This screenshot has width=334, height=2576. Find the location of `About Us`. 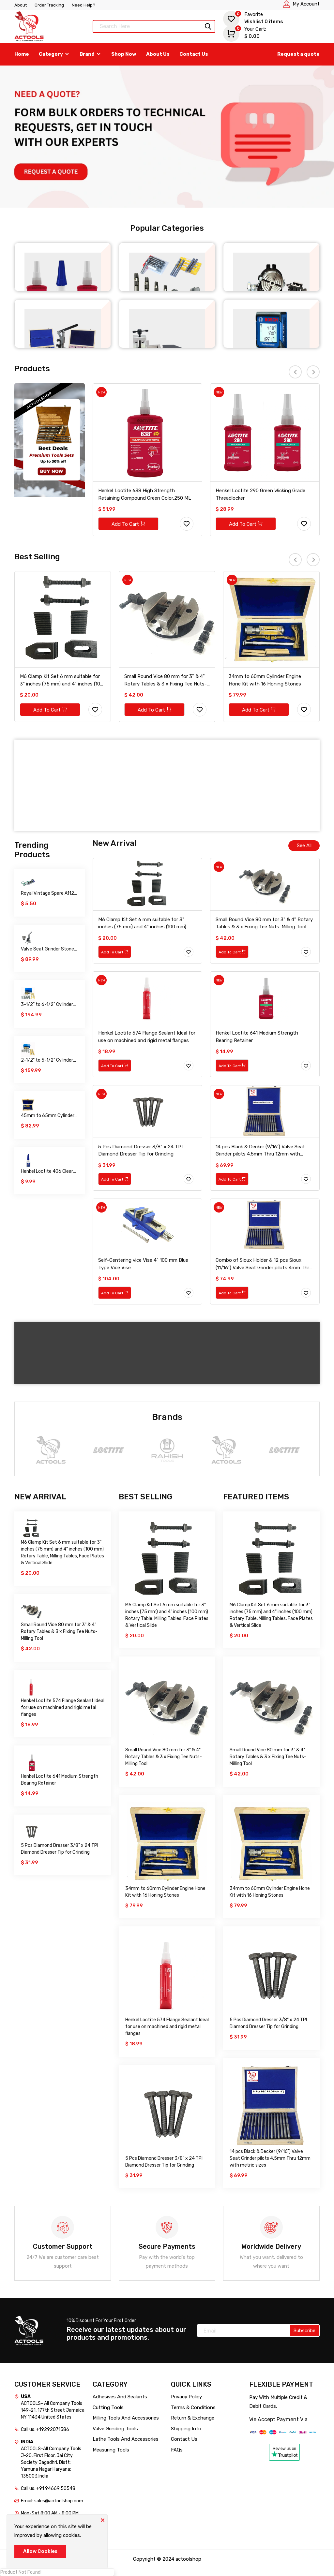

About Us is located at coordinates (158, 54).